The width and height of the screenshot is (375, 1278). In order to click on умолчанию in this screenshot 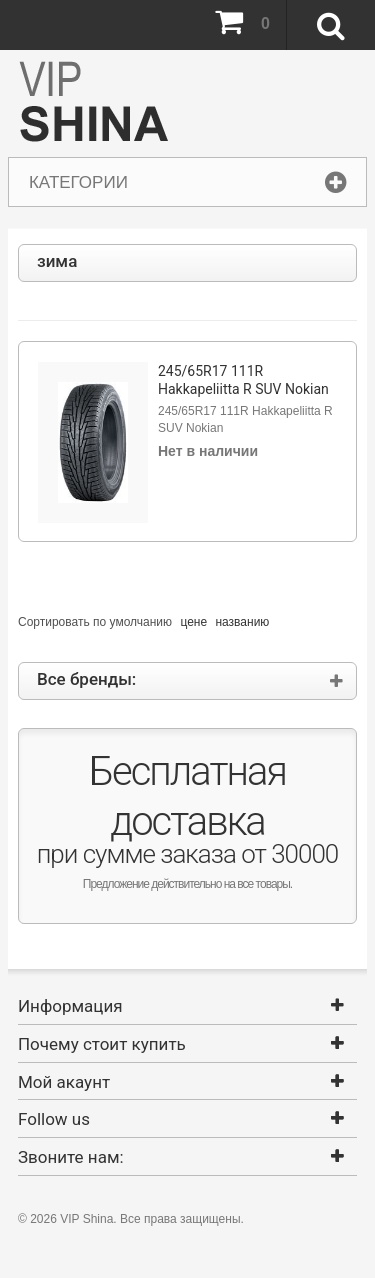, I will do `click(141, 622)`.